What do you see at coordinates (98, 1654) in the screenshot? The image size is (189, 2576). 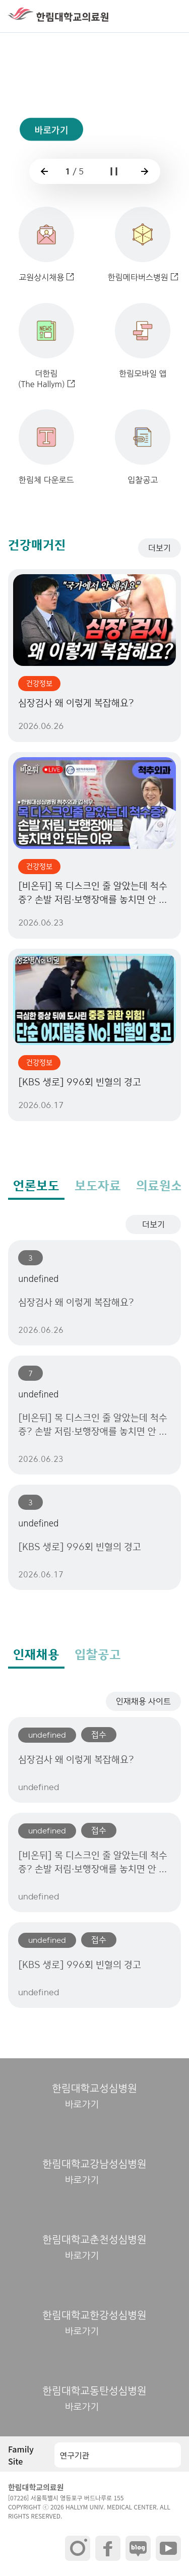 I see `입찰공고 [tab]` at bounding box center [98, 1654].